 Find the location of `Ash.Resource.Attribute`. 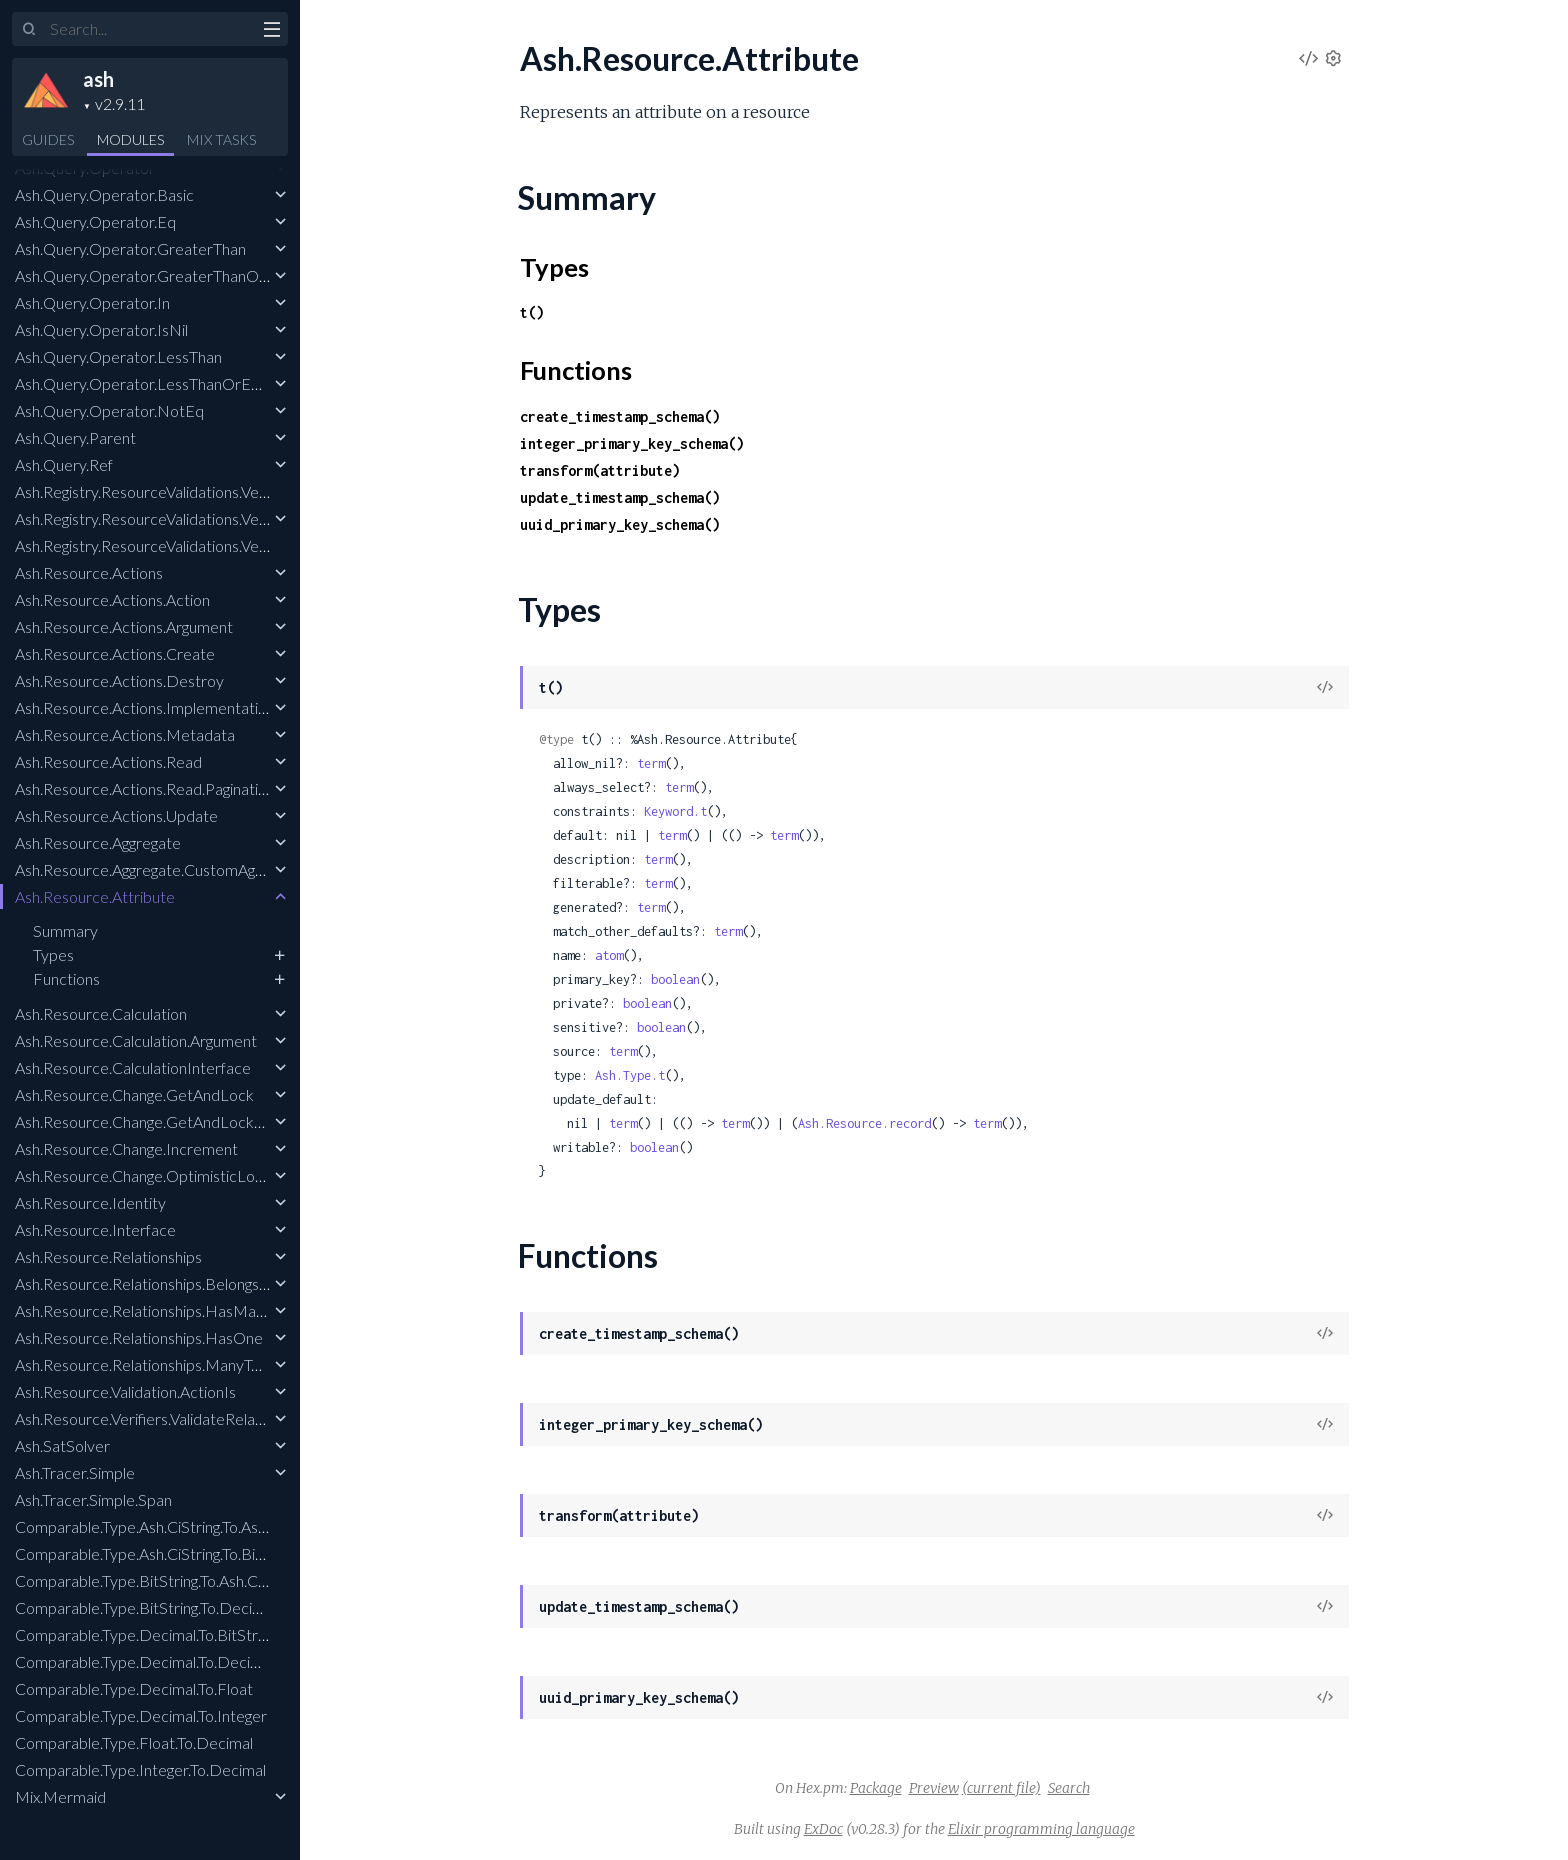

Ash.Resource.Attribute is located at coordinates (95, 896).